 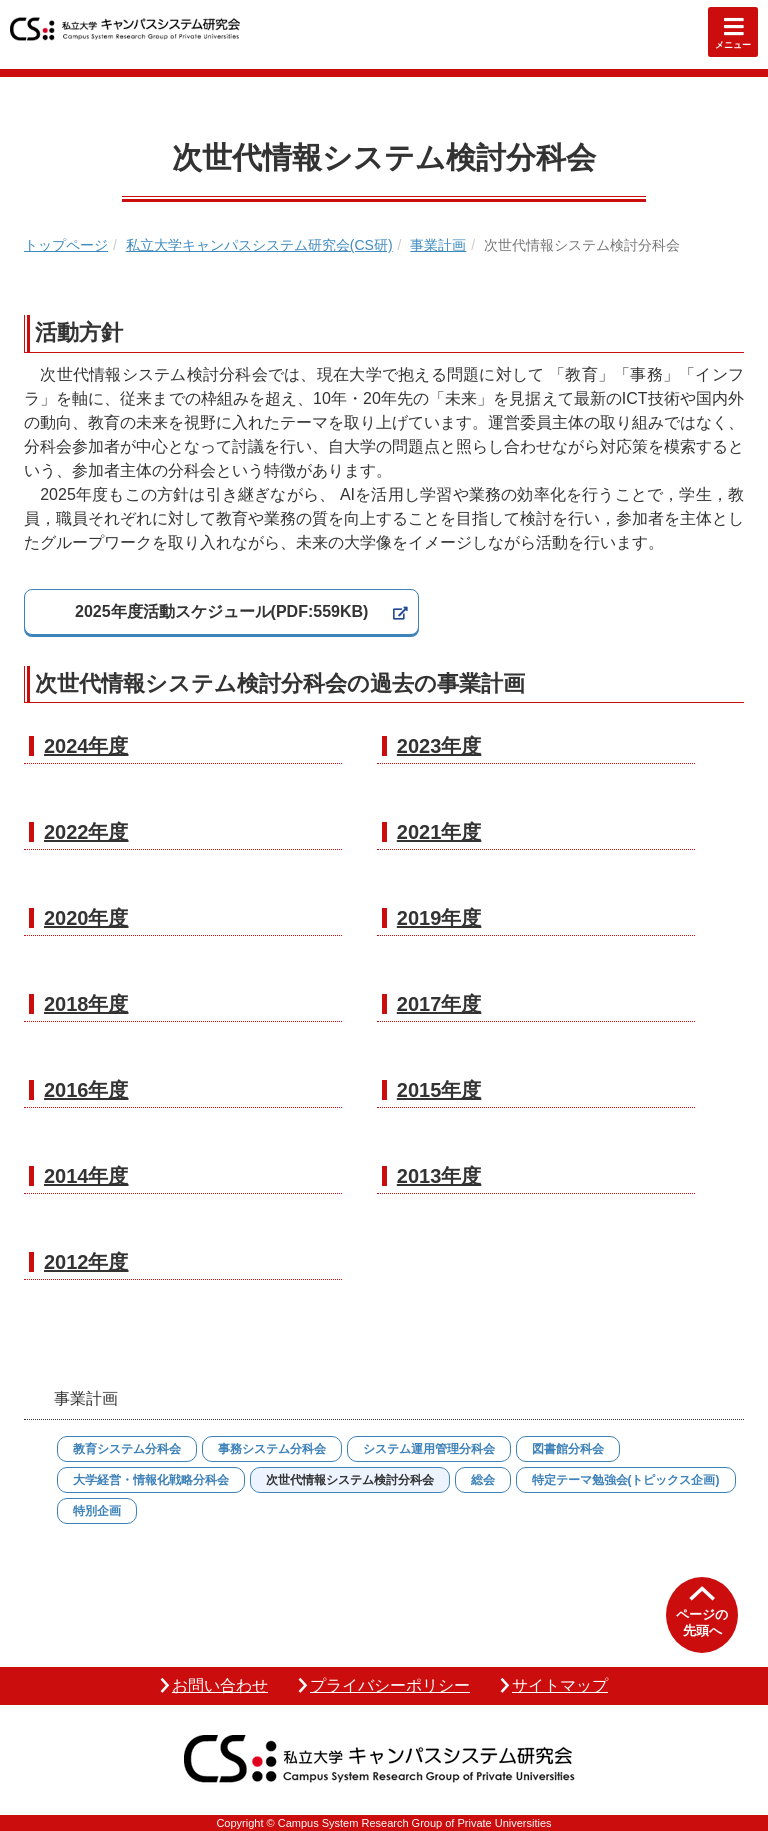 I want to click on 2019年度, so click(x=439, y=918).